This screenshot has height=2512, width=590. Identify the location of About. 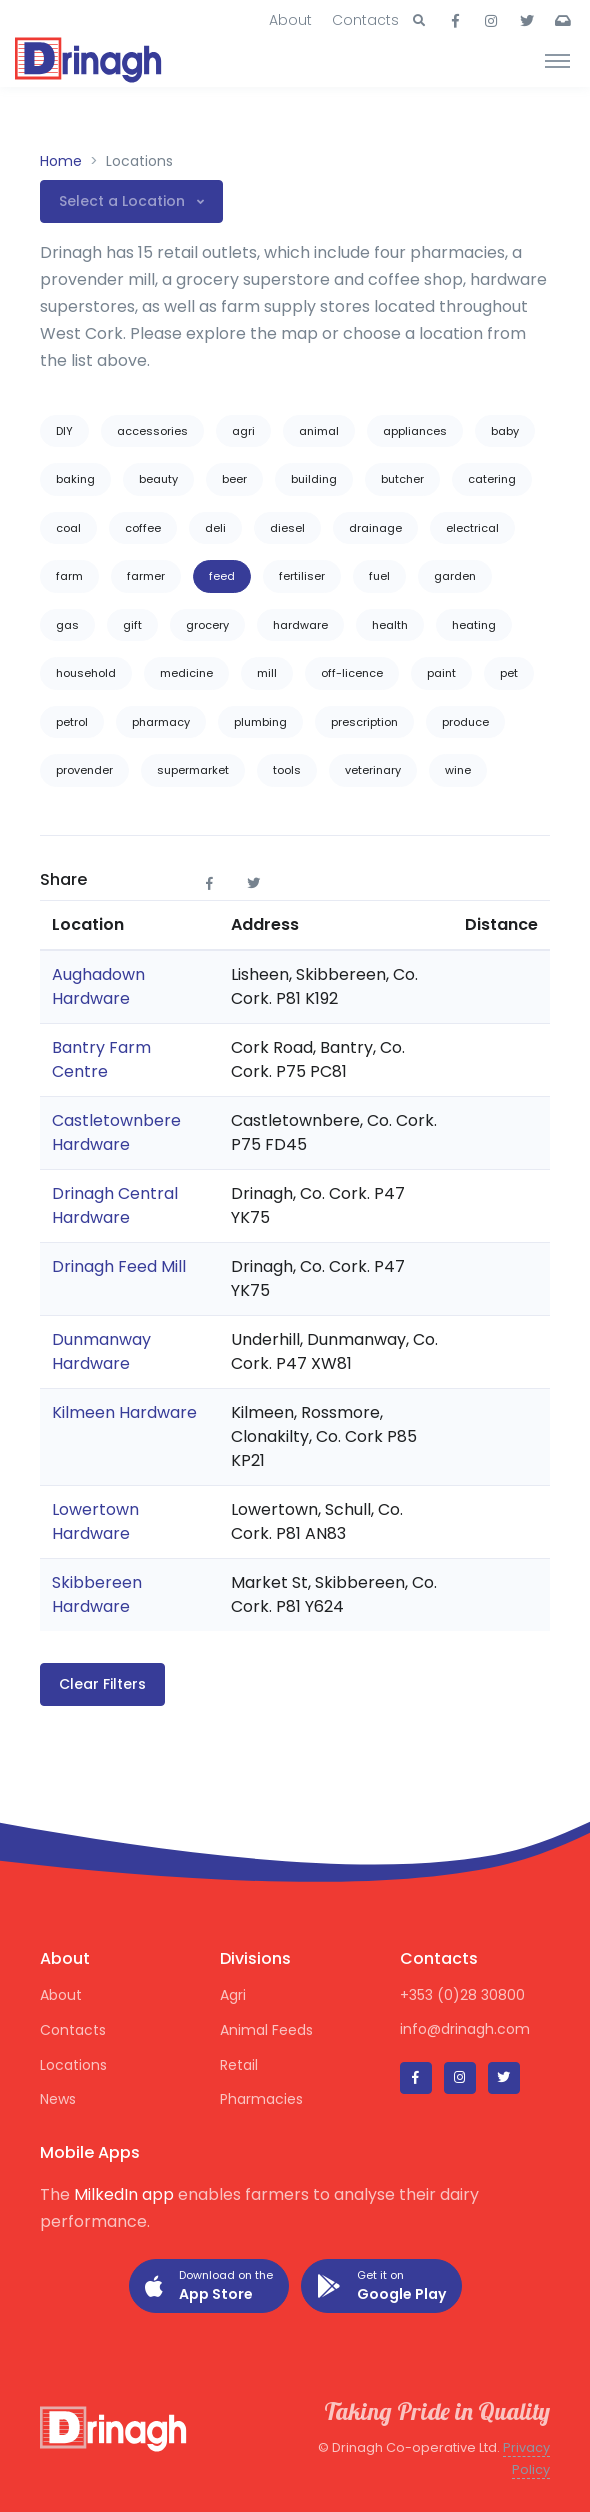
(290, 20).